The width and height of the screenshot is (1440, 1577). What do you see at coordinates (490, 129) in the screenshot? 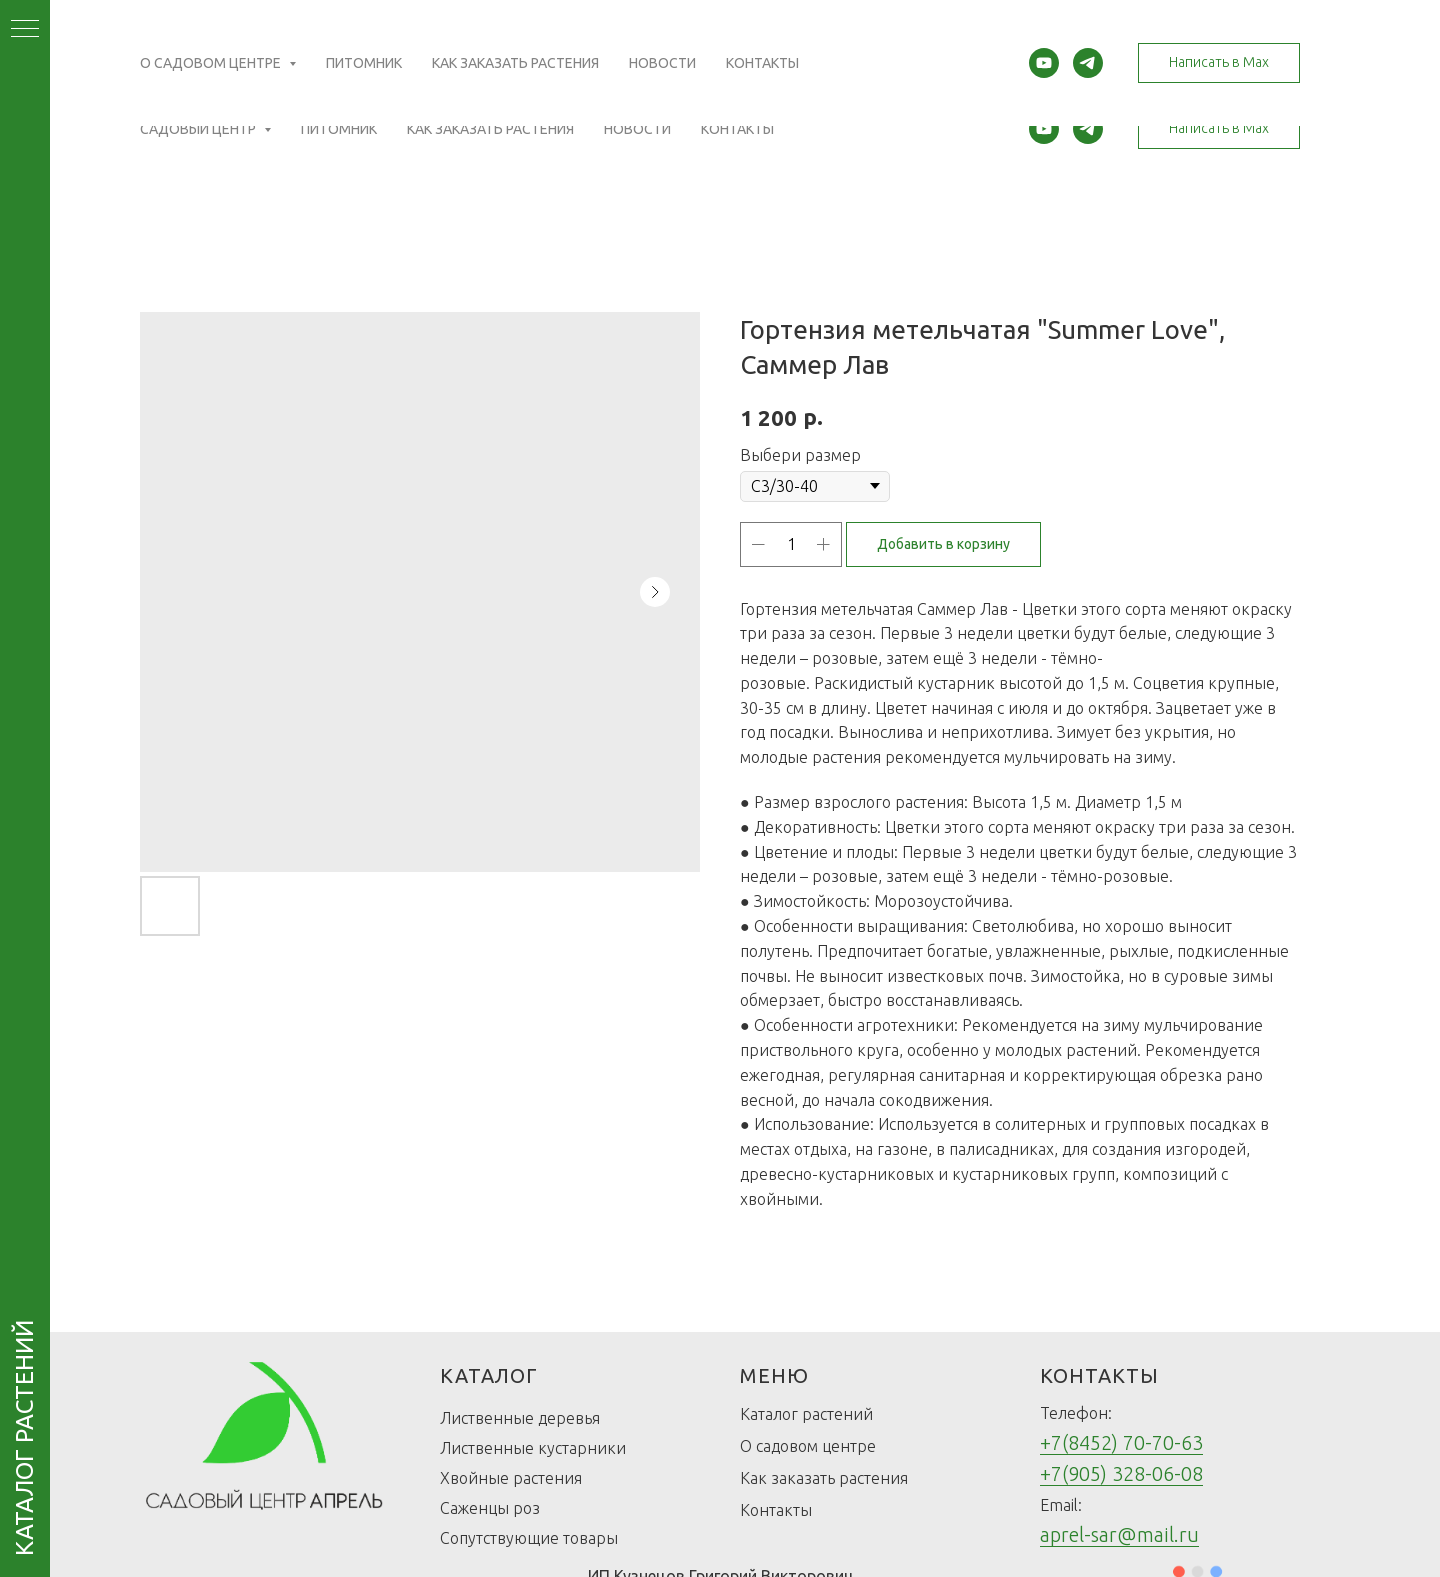
I see `Как заказать растения` at bounding box center [490, 129].